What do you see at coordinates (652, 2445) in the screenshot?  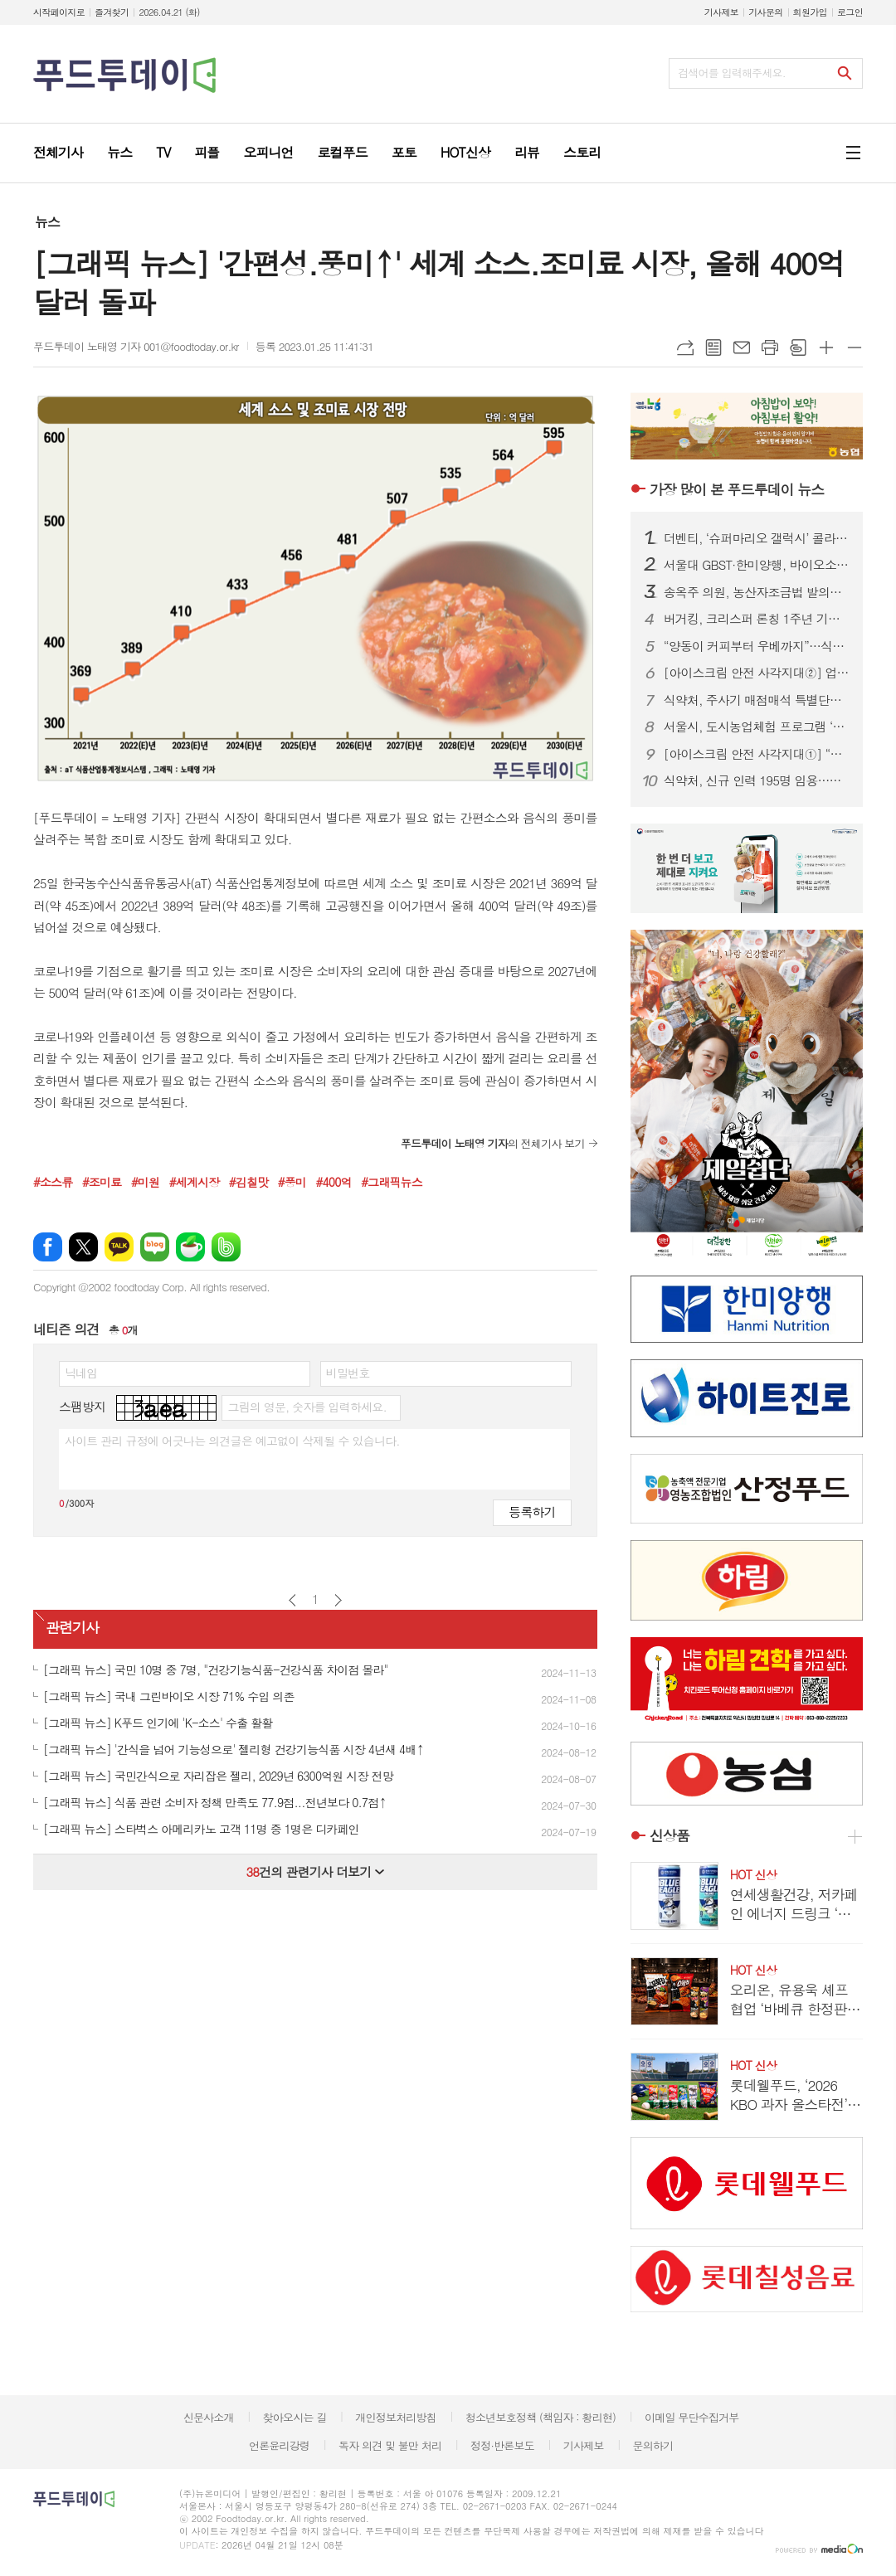 I see `문의하기` at bounding box center [652, 2445].